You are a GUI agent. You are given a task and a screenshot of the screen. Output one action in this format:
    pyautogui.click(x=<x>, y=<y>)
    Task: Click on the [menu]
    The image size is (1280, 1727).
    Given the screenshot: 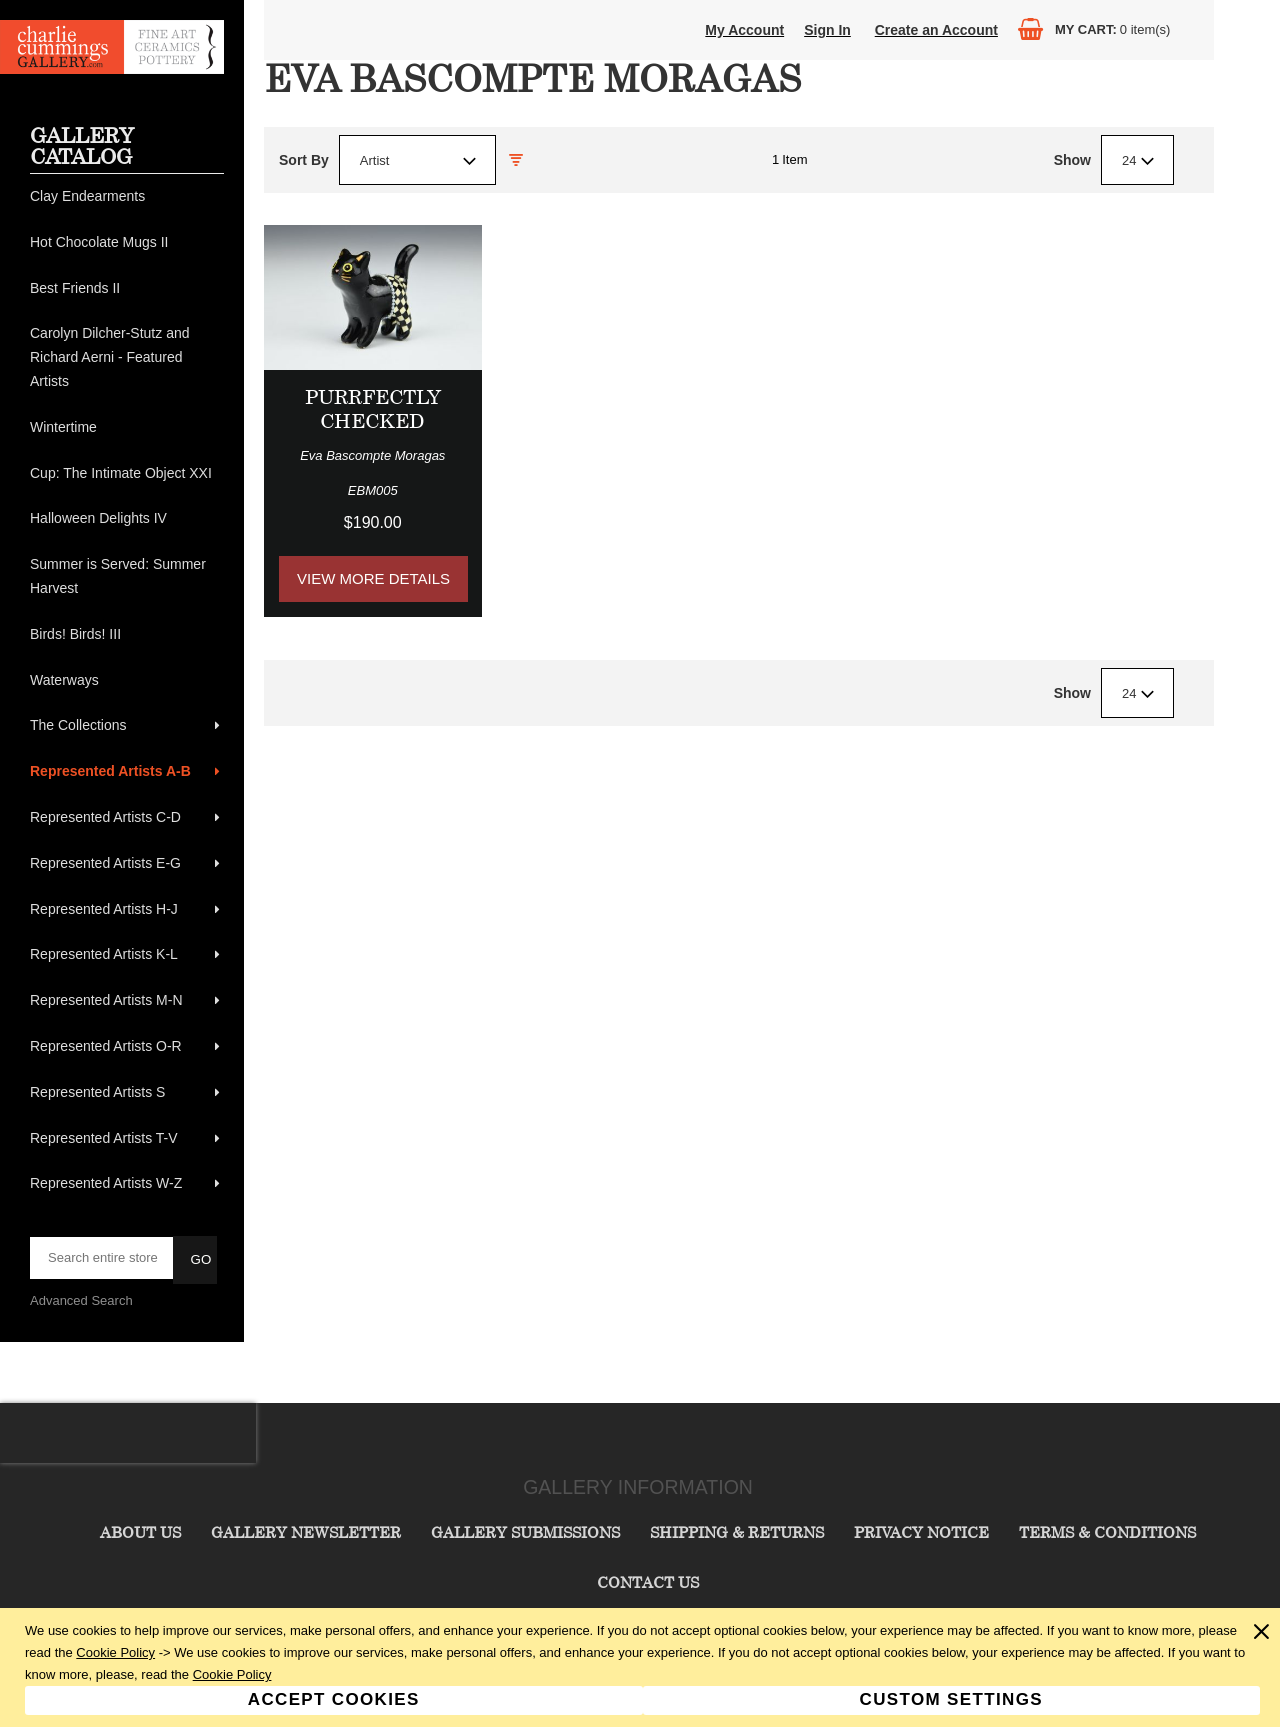 What is the action you would take?
    pyautogui.click(x=127, y=690)
    